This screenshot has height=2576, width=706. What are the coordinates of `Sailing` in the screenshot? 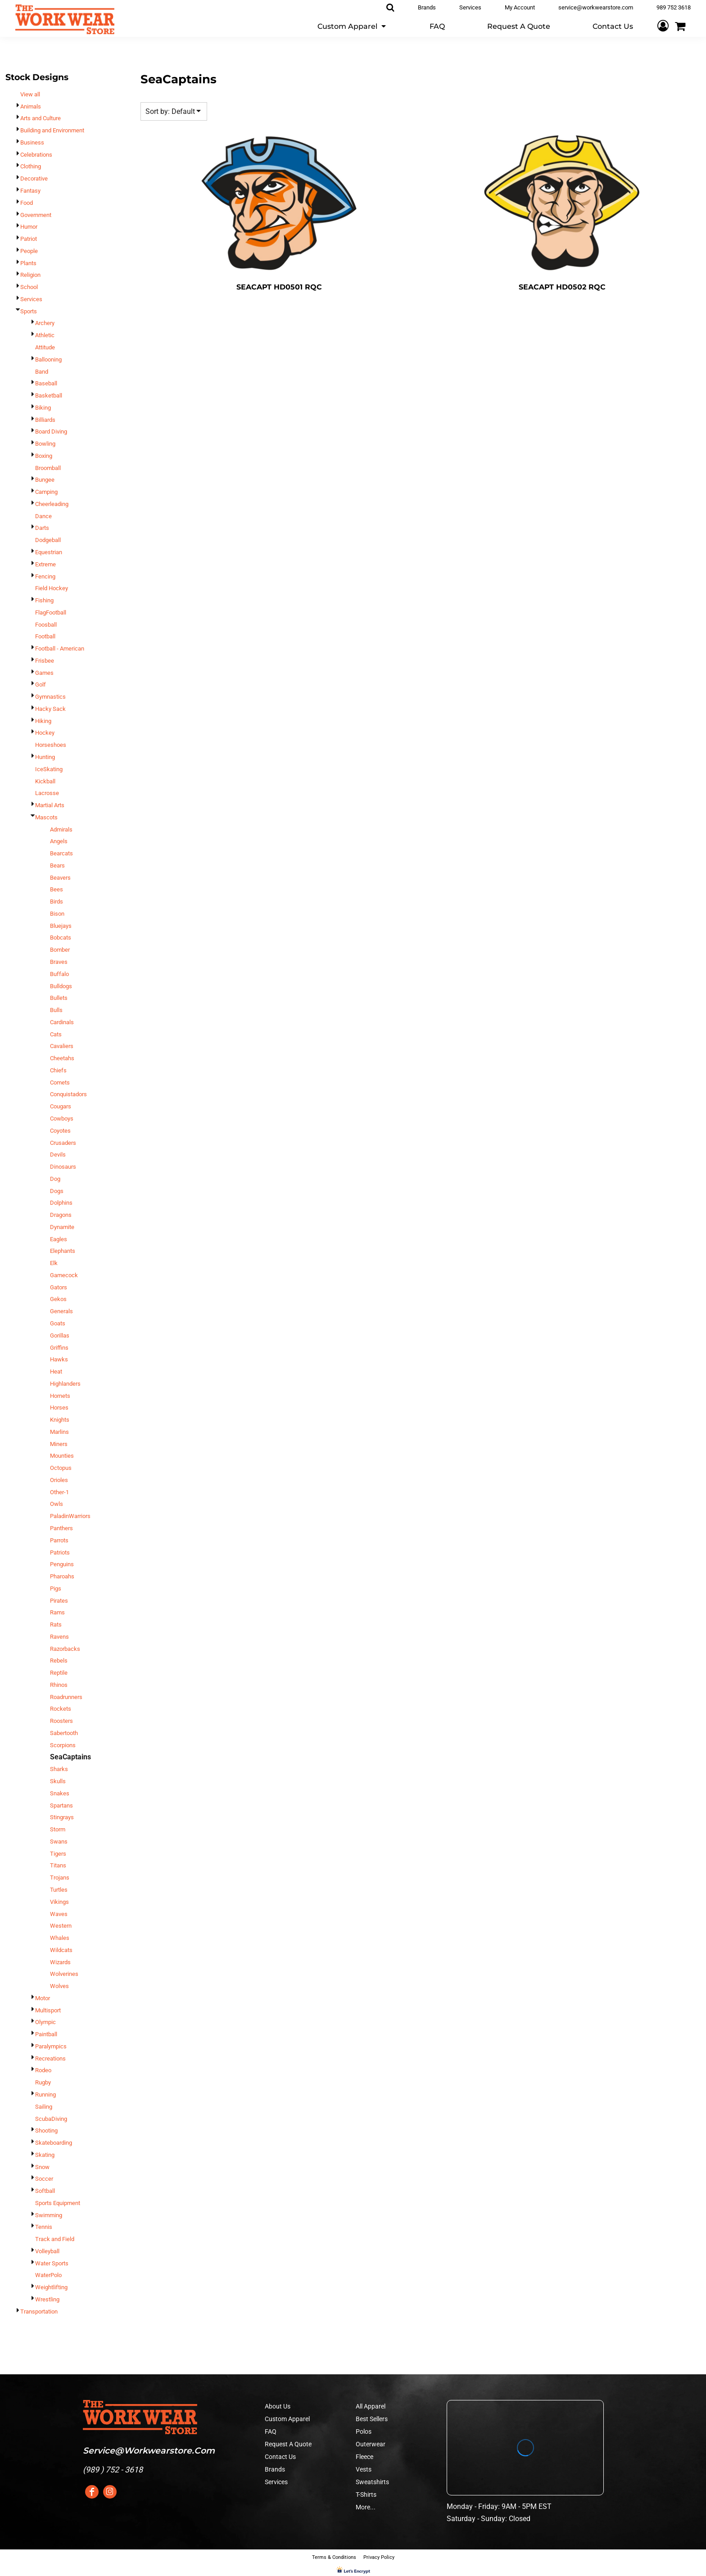 It's located at (43, 2106).